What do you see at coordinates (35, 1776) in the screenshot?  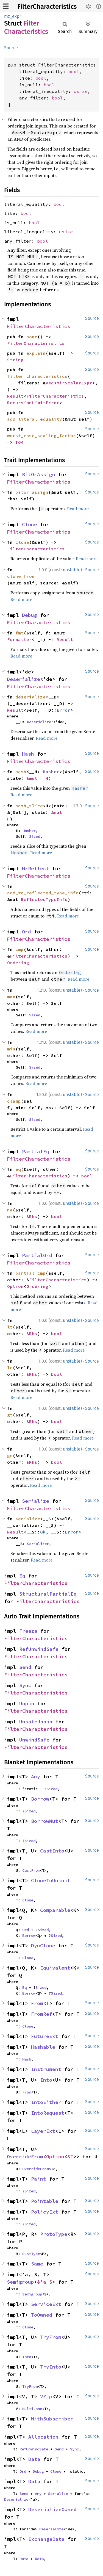 I see `Any` at bounding box center [35, 1776].